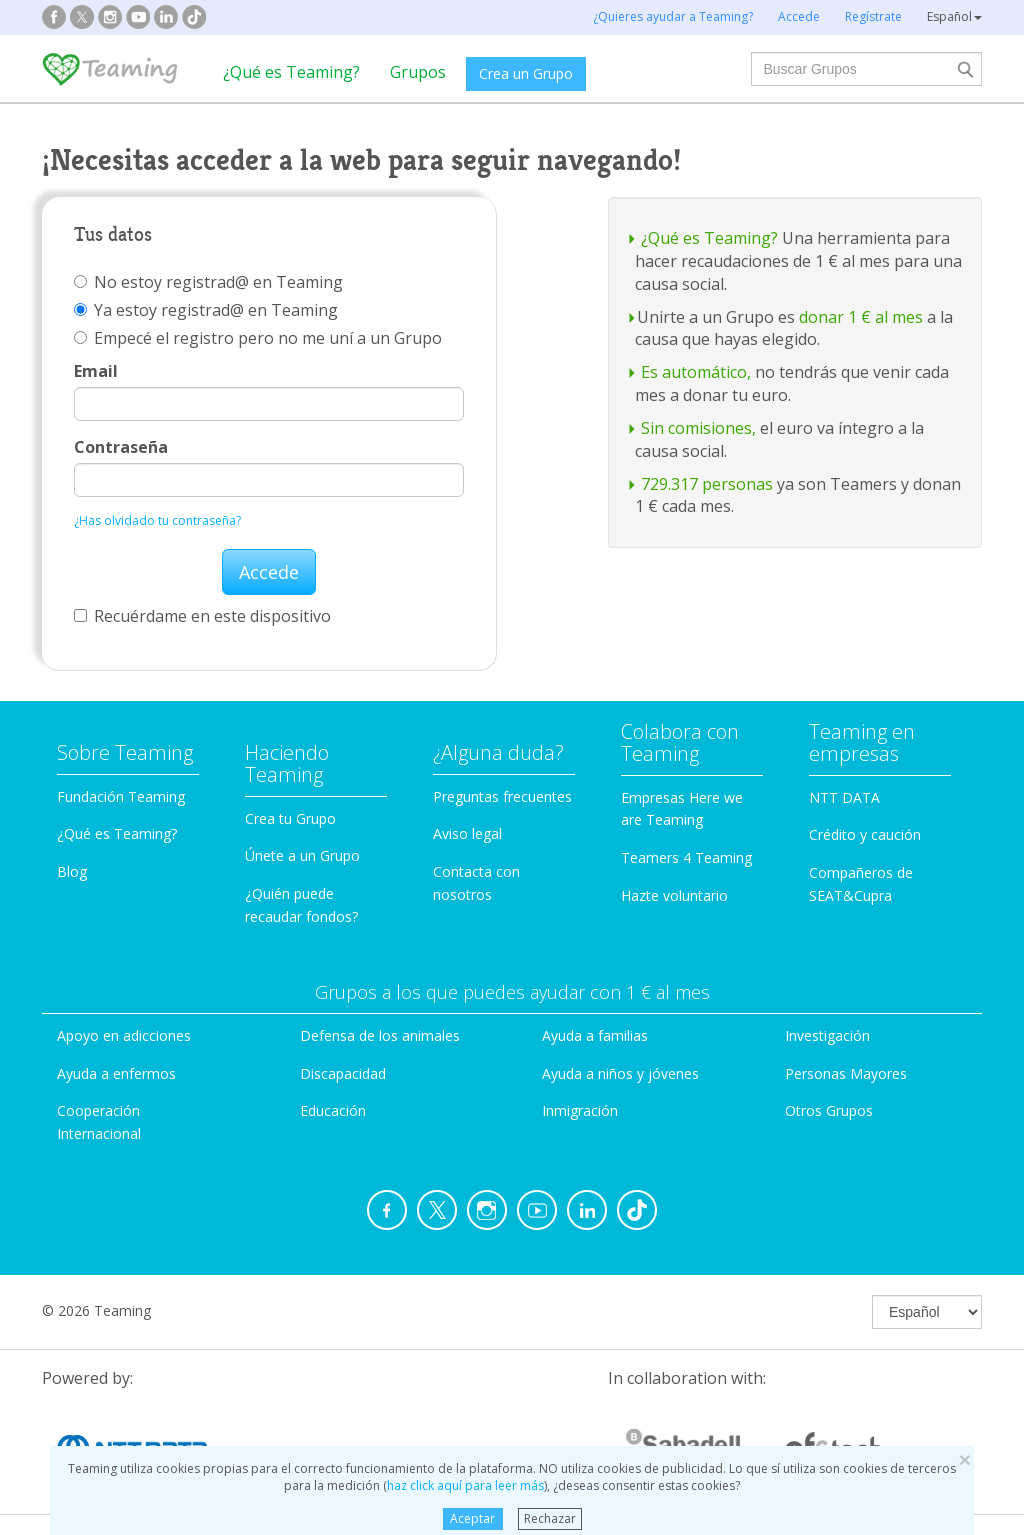 This screenshot has height=1535, width=1024. Describe the element at coordinates (550, 1518) in the screenshot. I see `Rechazar` at that location.